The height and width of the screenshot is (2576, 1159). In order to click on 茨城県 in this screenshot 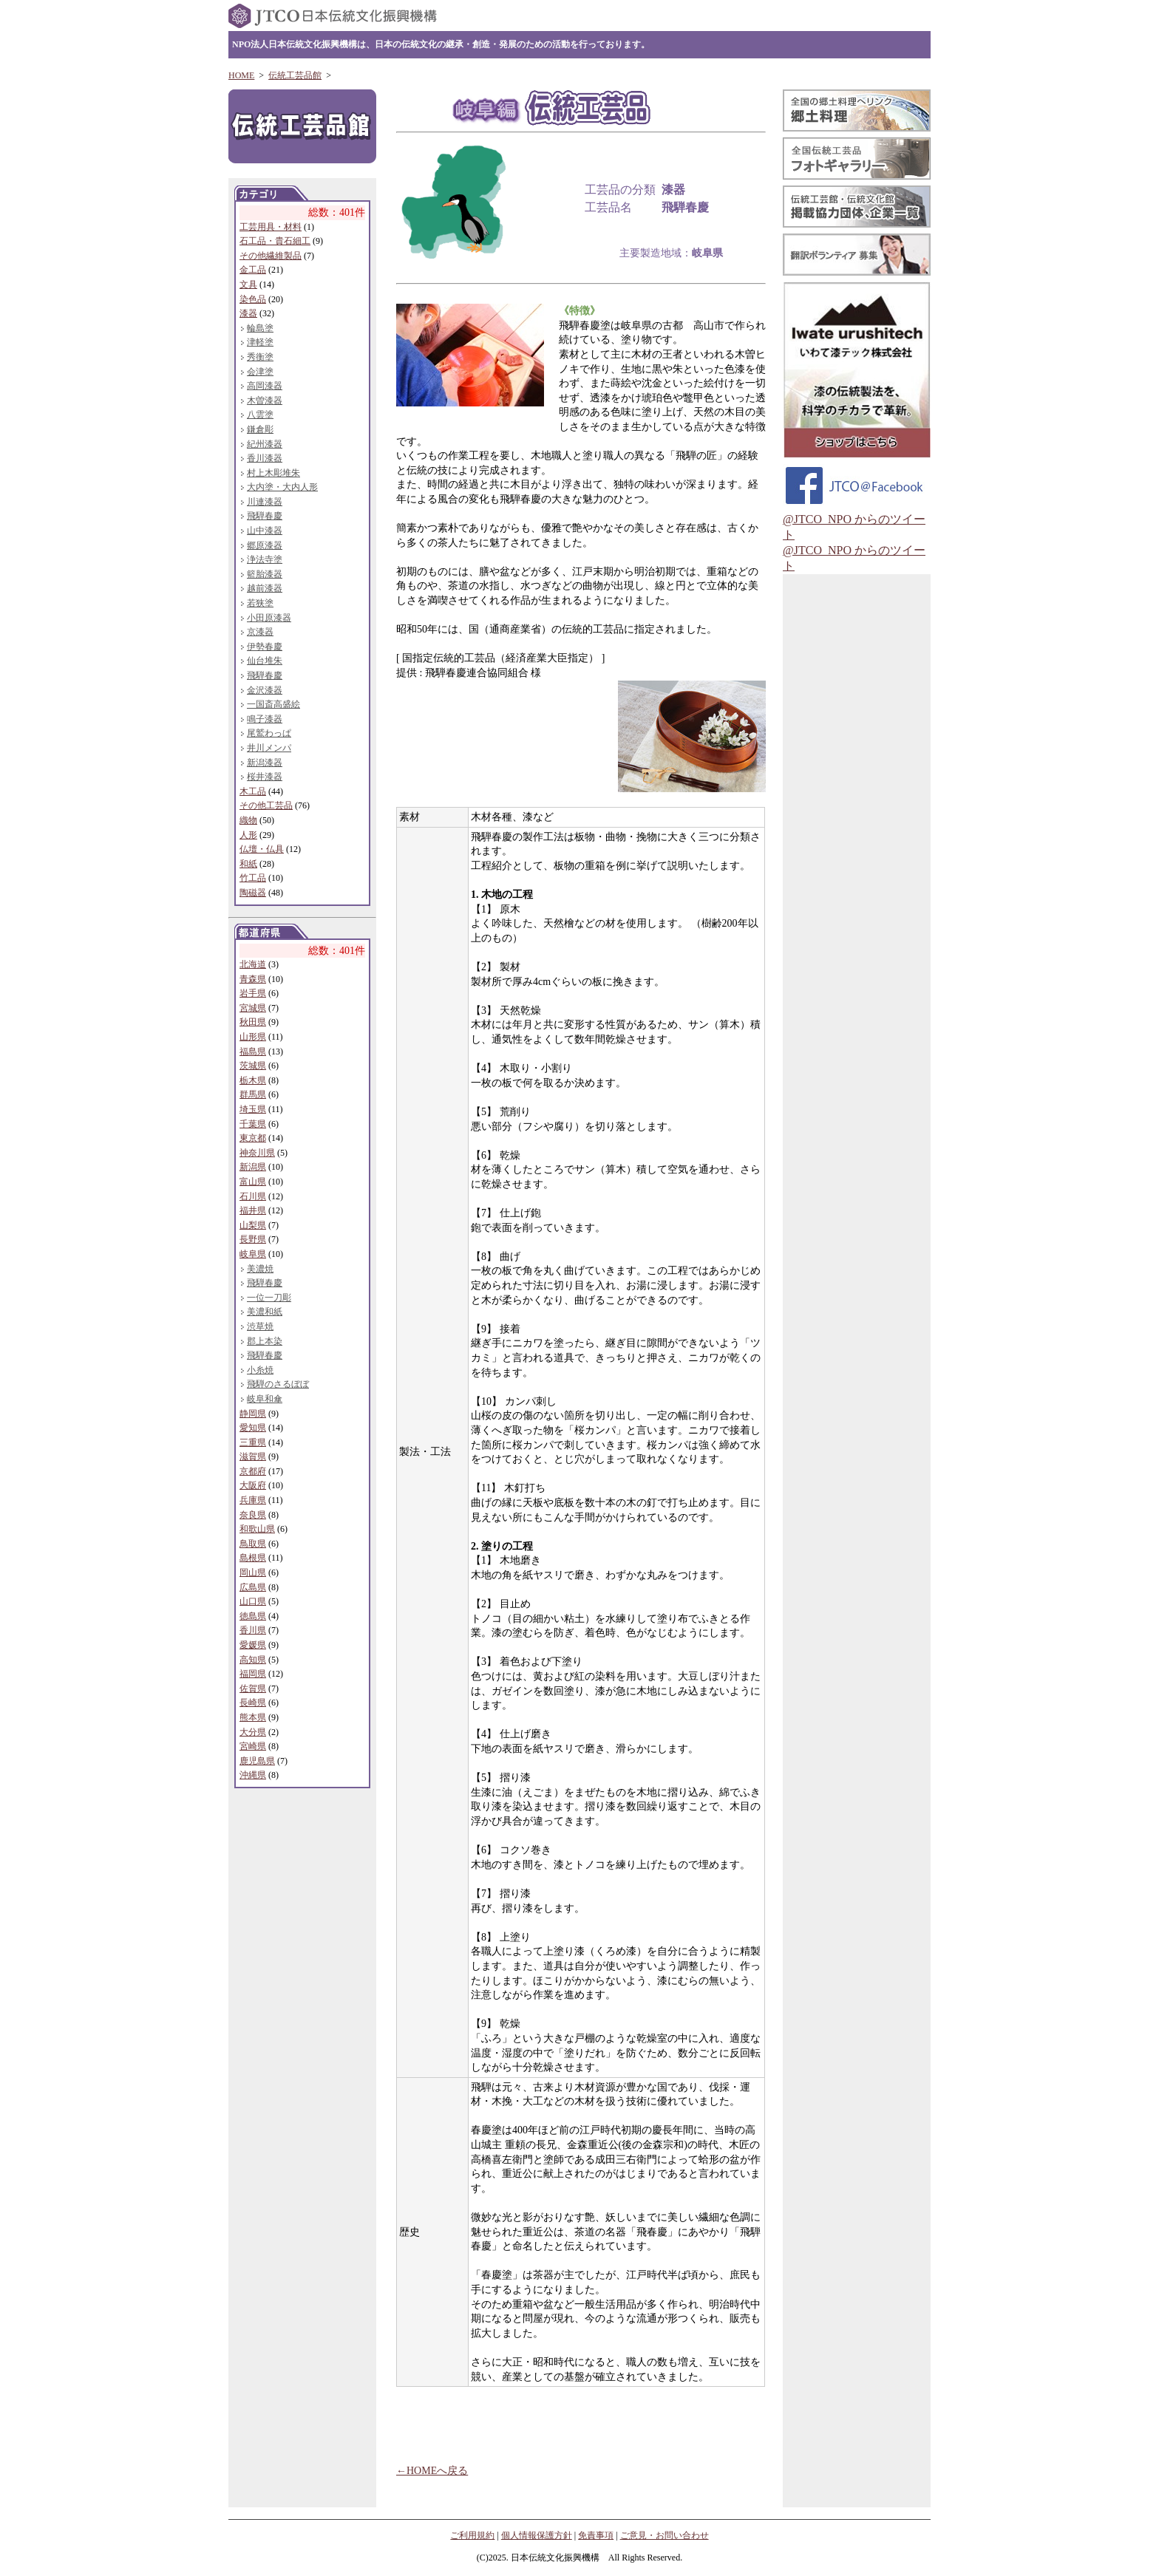, I will do `click(252, 1065)`.